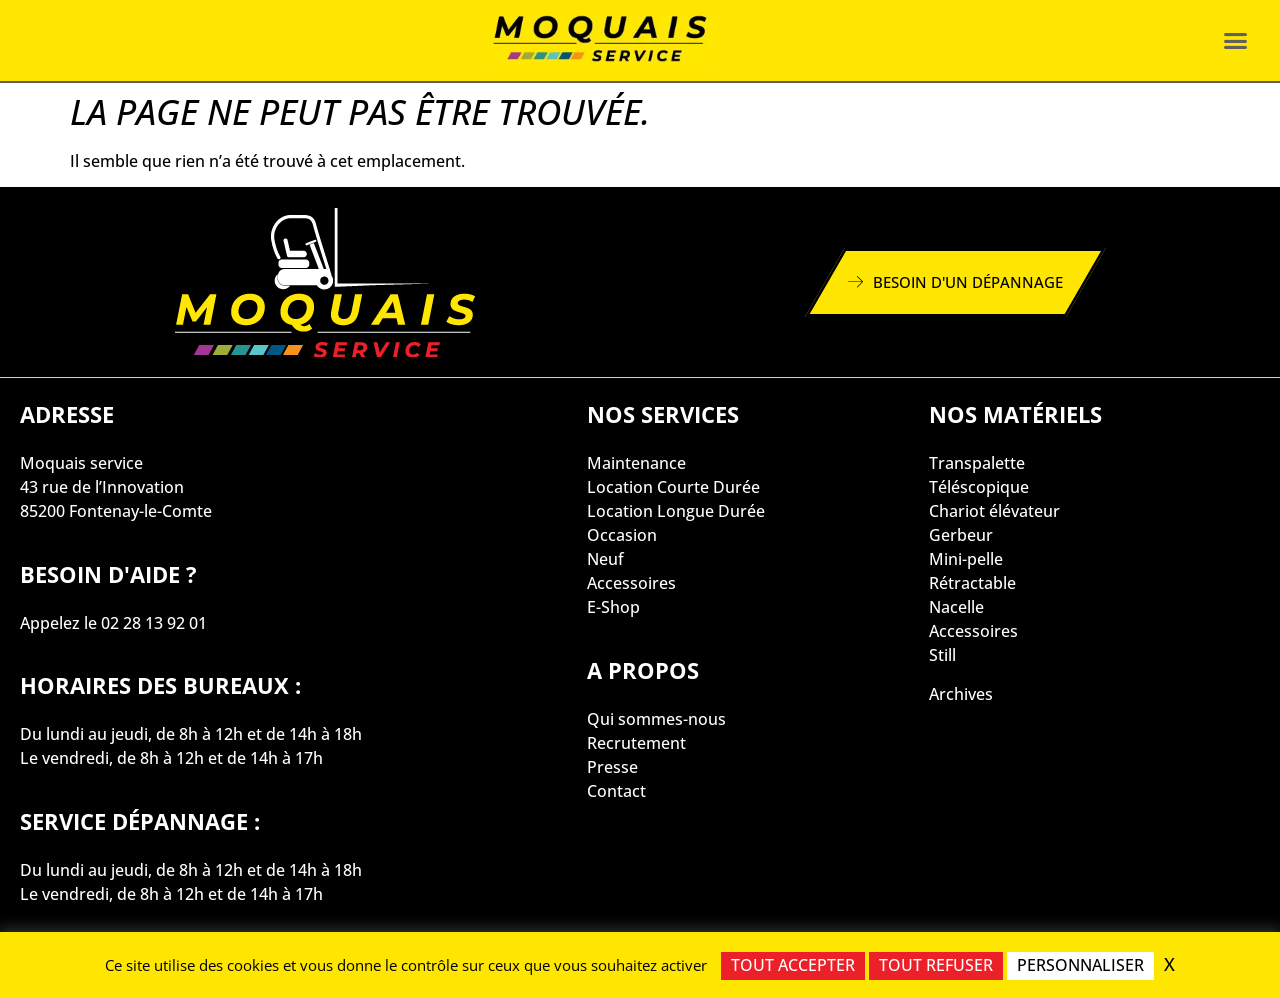 This screenshot has width=1280, height=998. What do you see at coordinates (673, 487) in the screenshot?
I see `Location Courte Durée` at bounding box center [673, 487].